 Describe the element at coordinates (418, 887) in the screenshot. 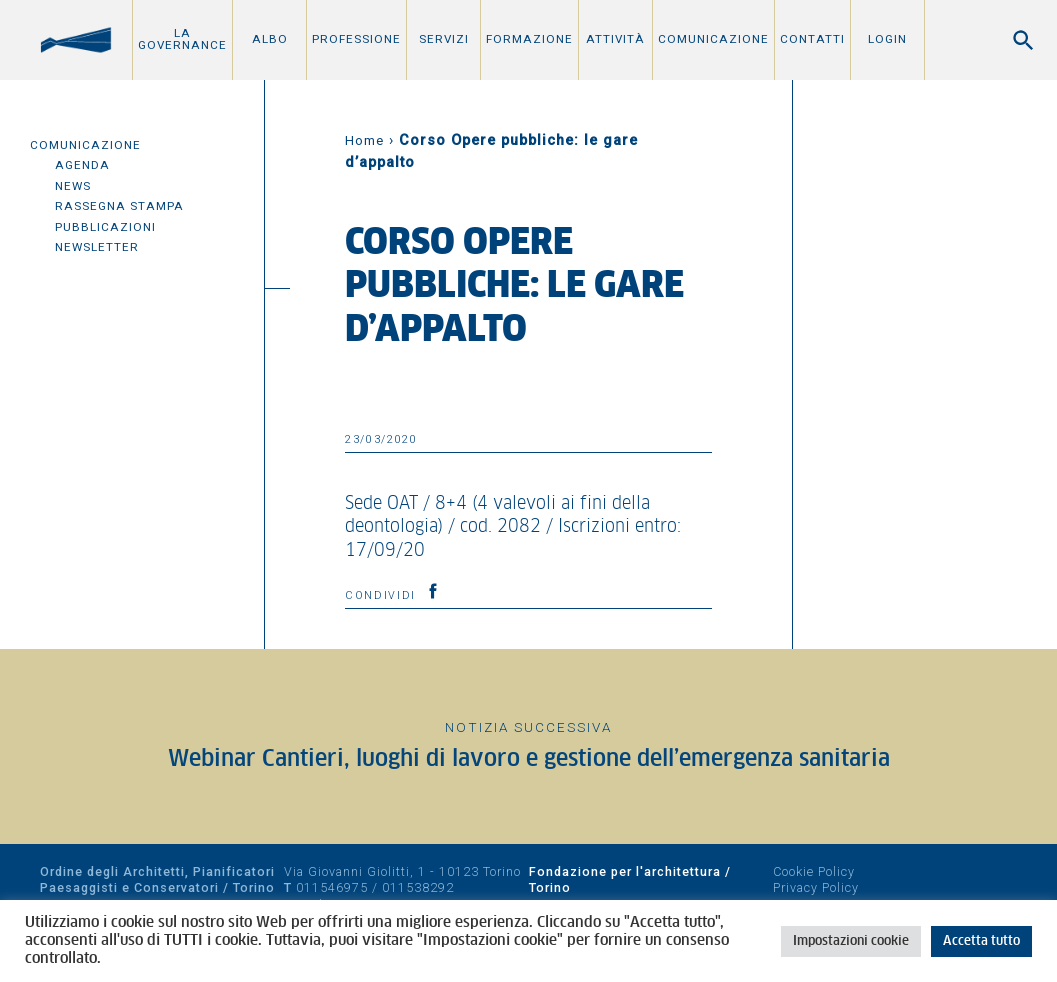

I see `011538292` at that location.